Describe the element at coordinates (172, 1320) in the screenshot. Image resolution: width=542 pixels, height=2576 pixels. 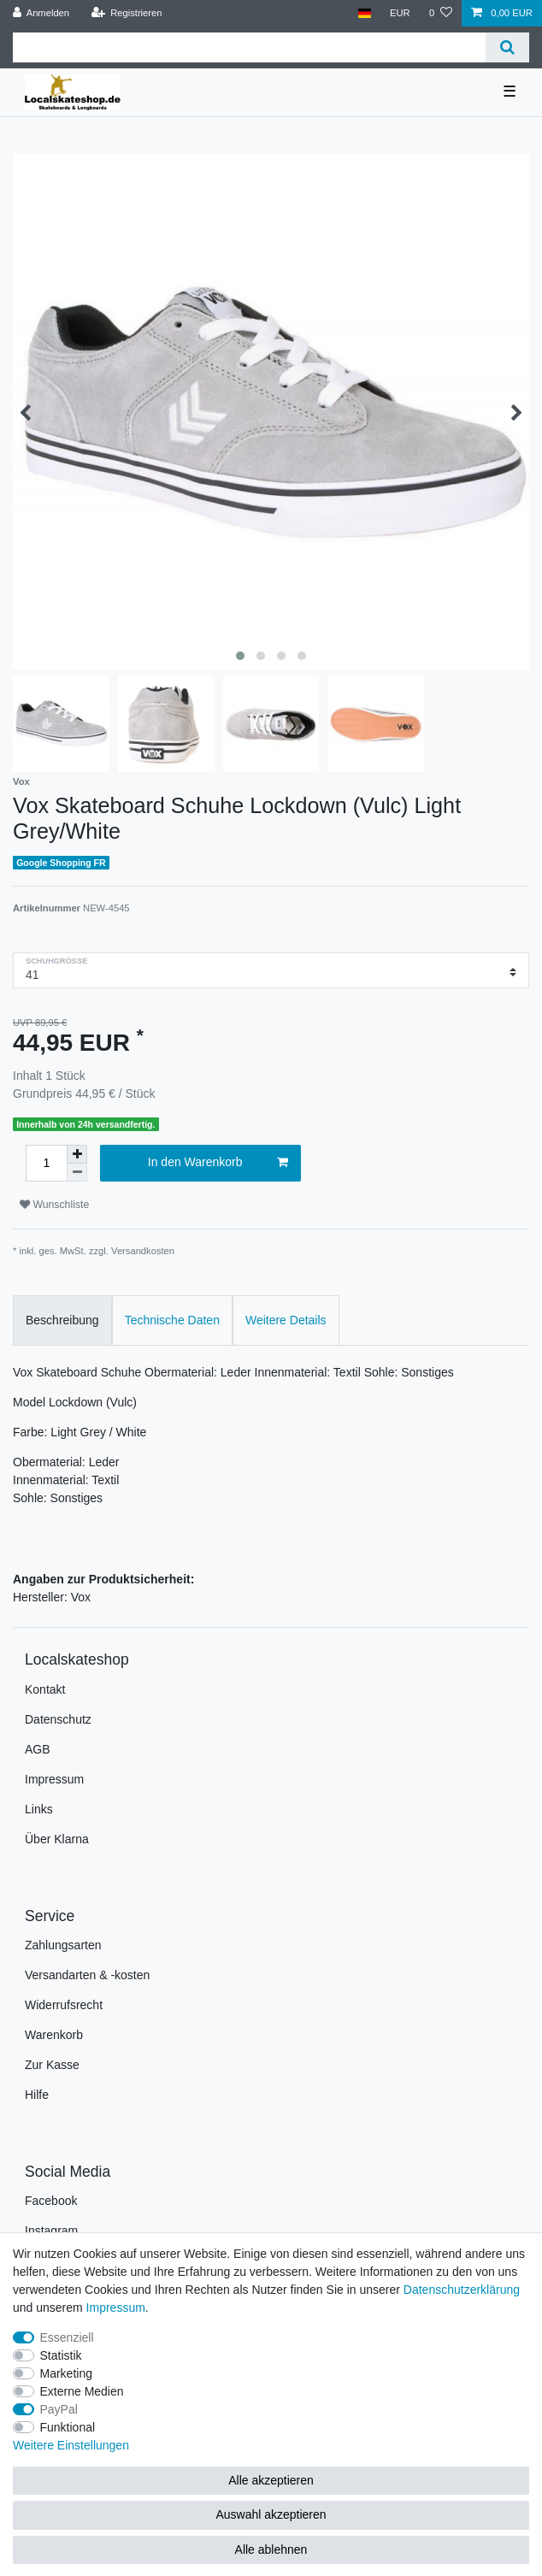
I see `Technische Daten [tab]` at that location.